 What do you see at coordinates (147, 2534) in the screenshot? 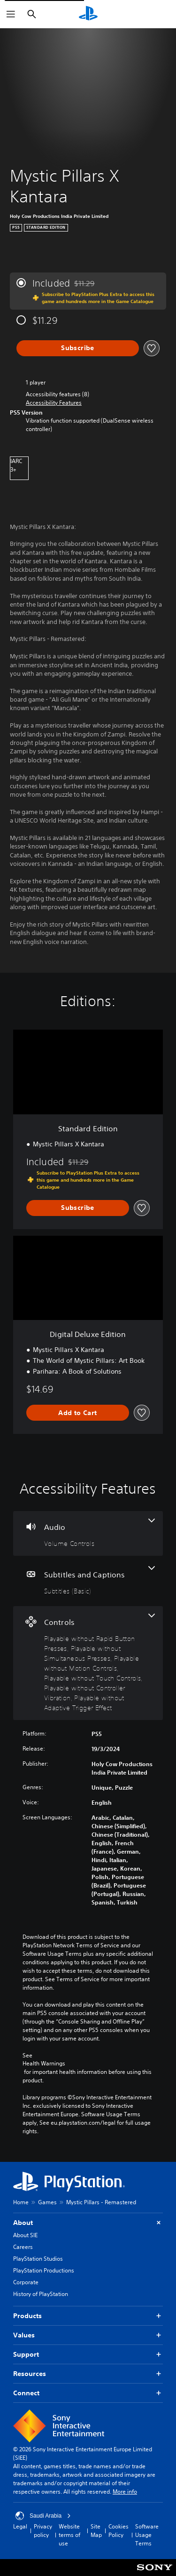
I see `Software Usage Terms` at bounding box center [147, 2534].